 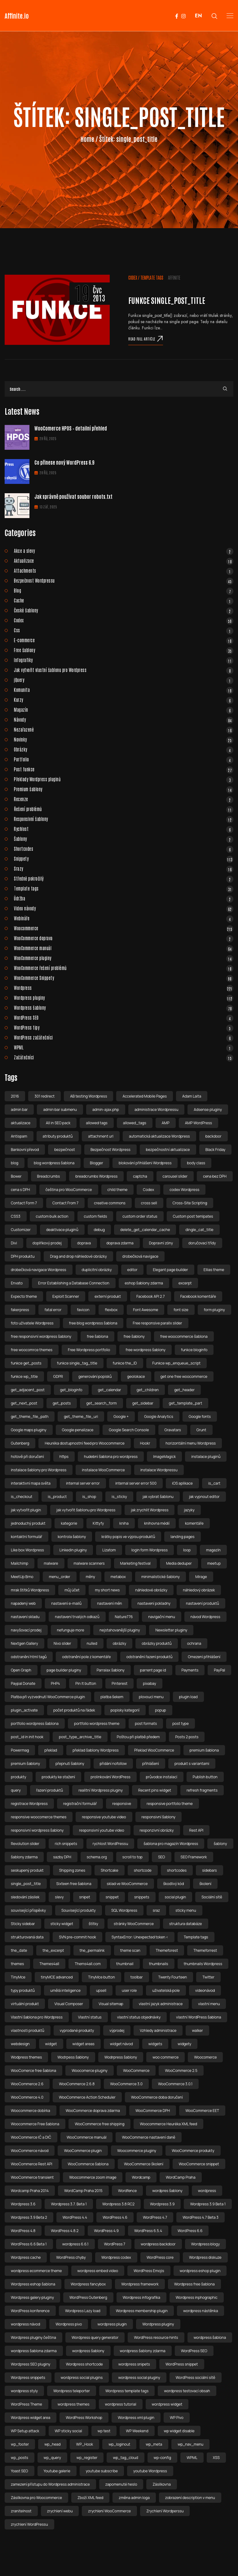 I want to click on obrázky, so click(x=119, y=1643).